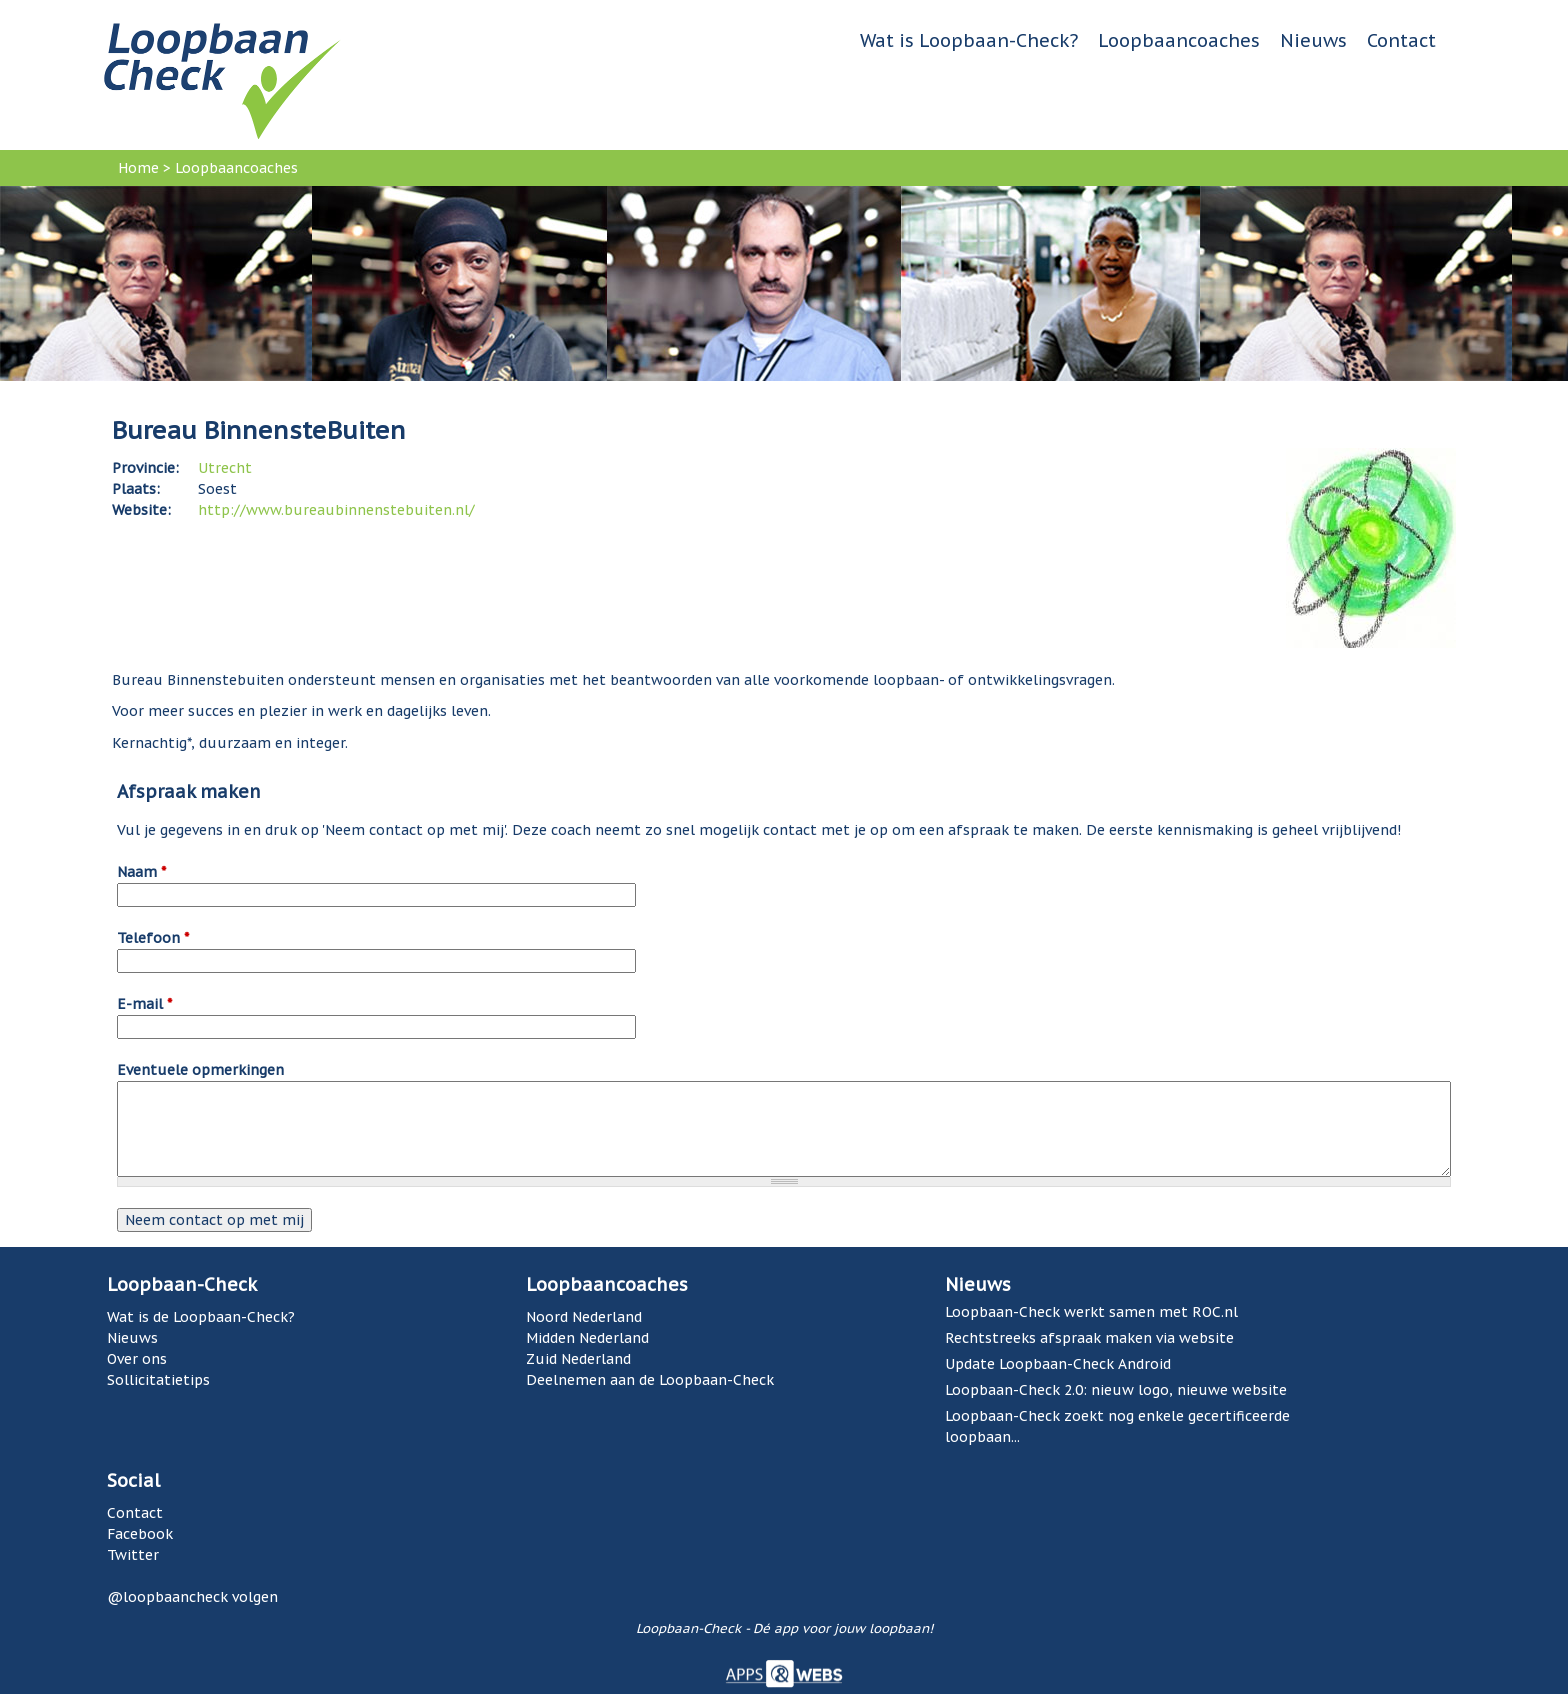  I want to click on Utrecht, so click(225, 468).